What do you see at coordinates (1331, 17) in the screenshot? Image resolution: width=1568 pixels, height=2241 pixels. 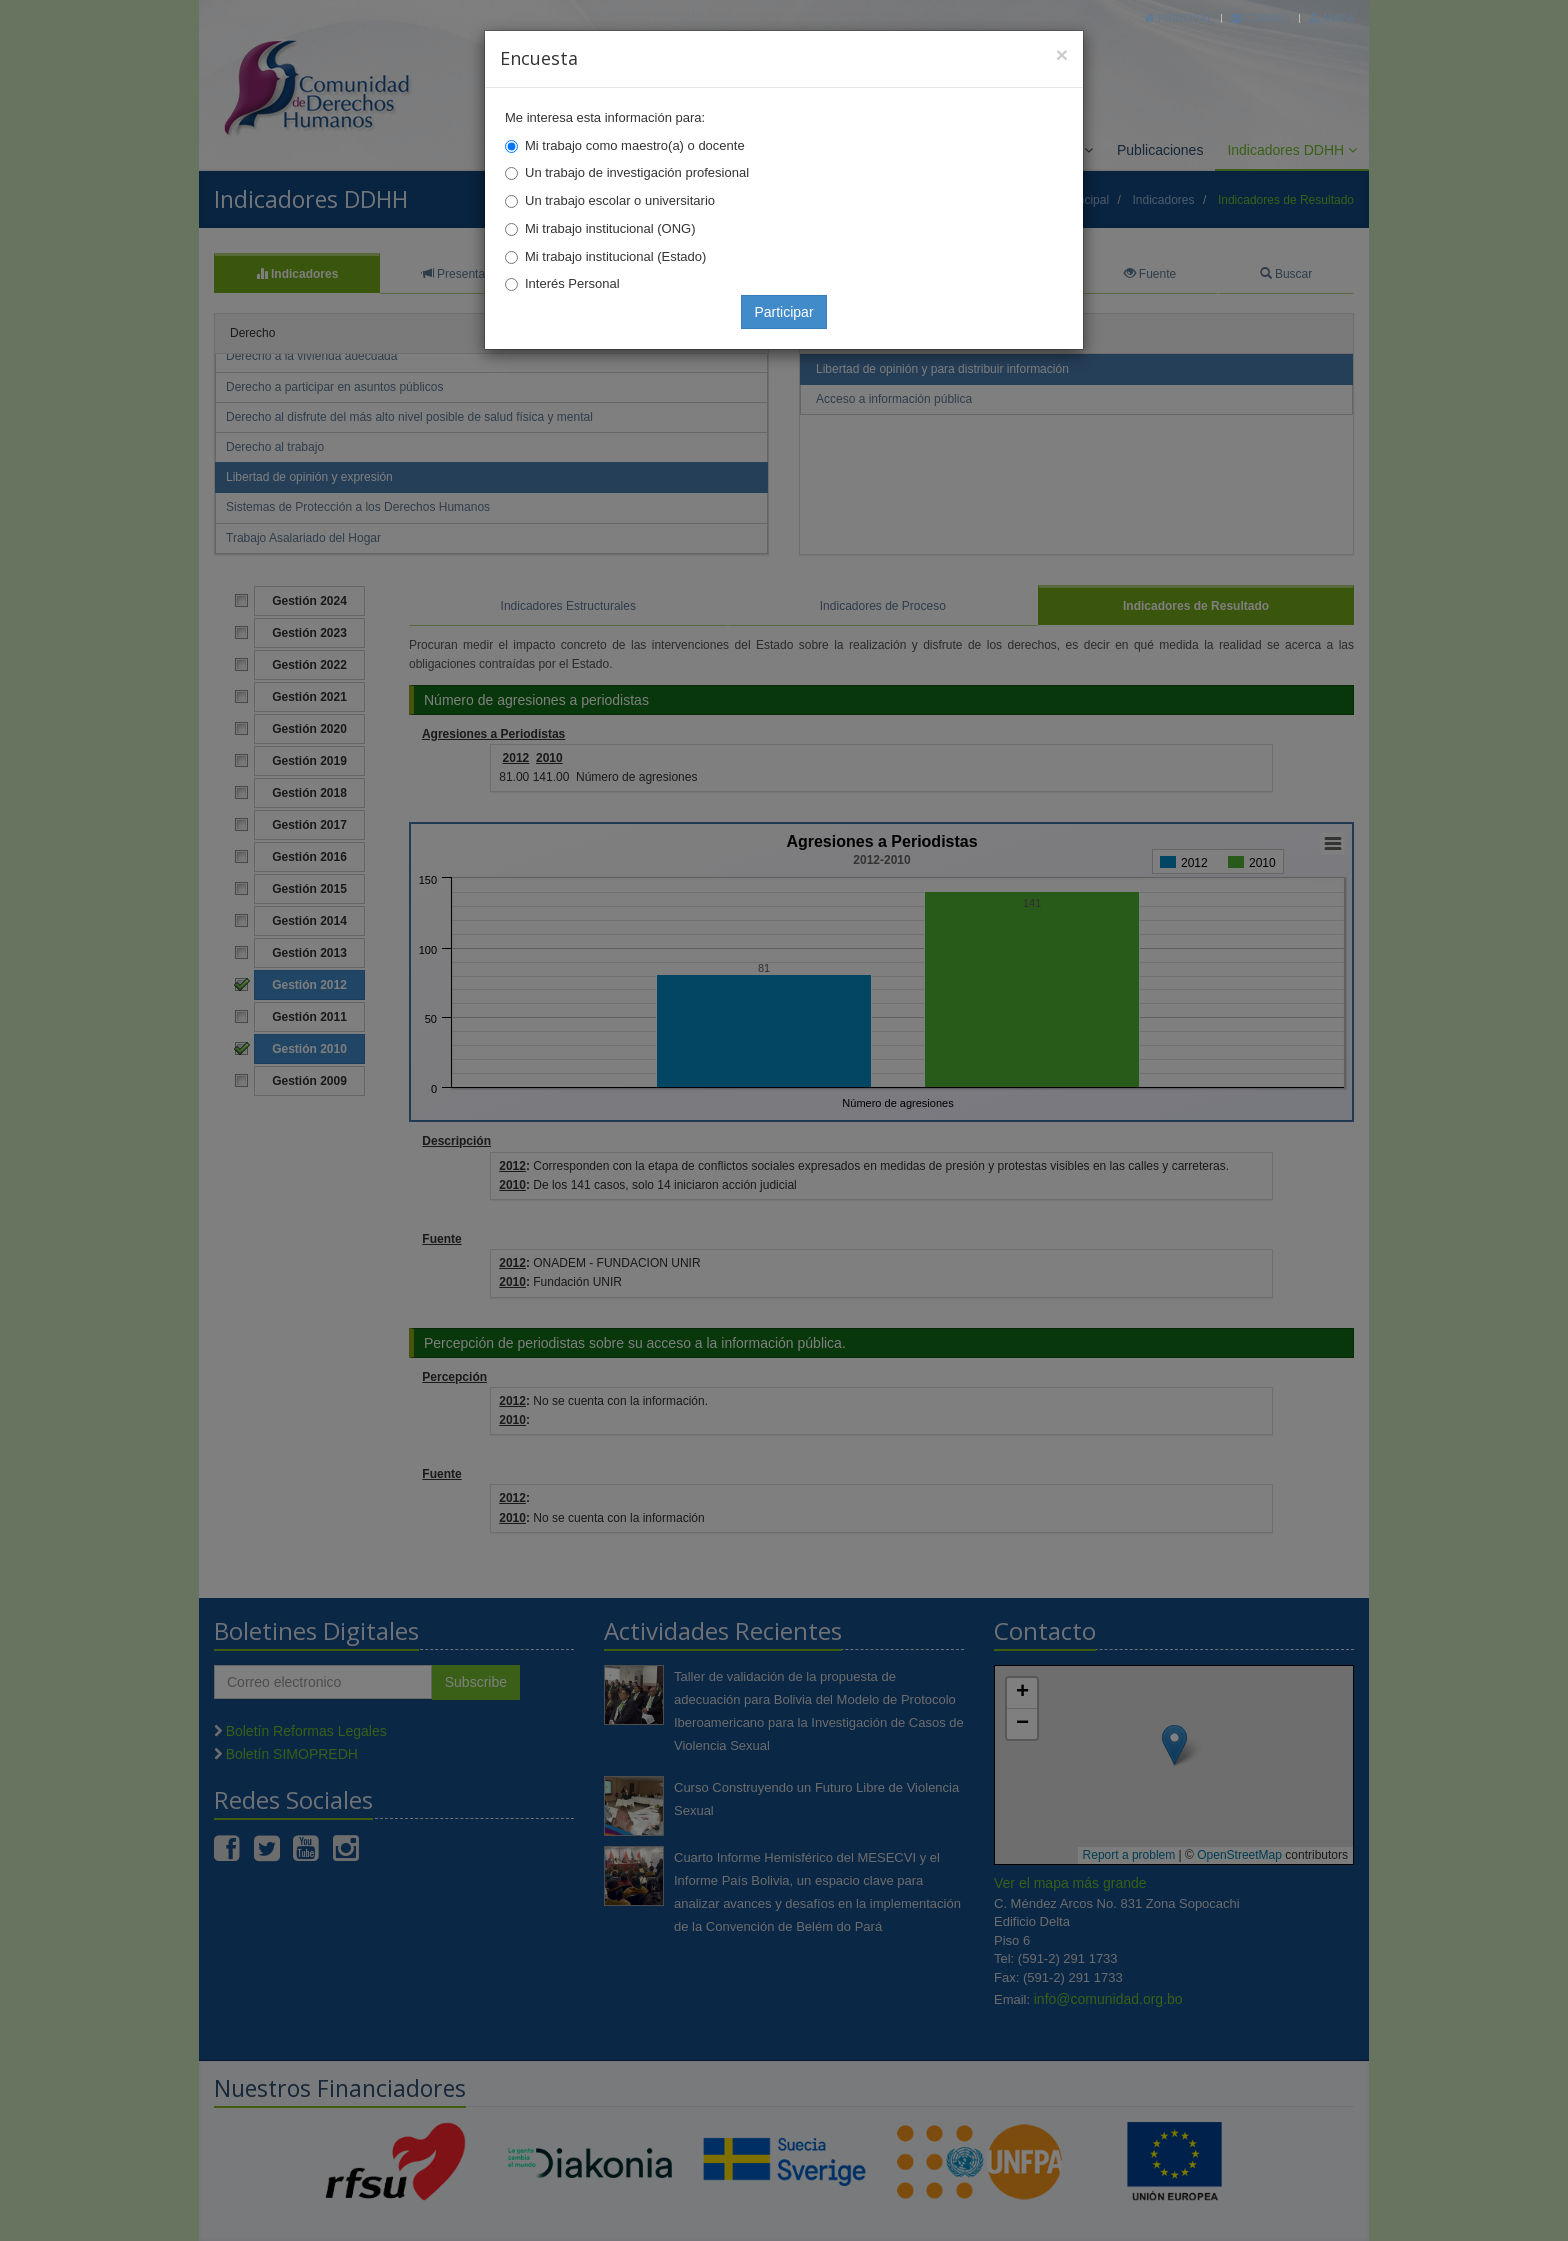 I see `Mapa` at bounding box center [1331, 17].